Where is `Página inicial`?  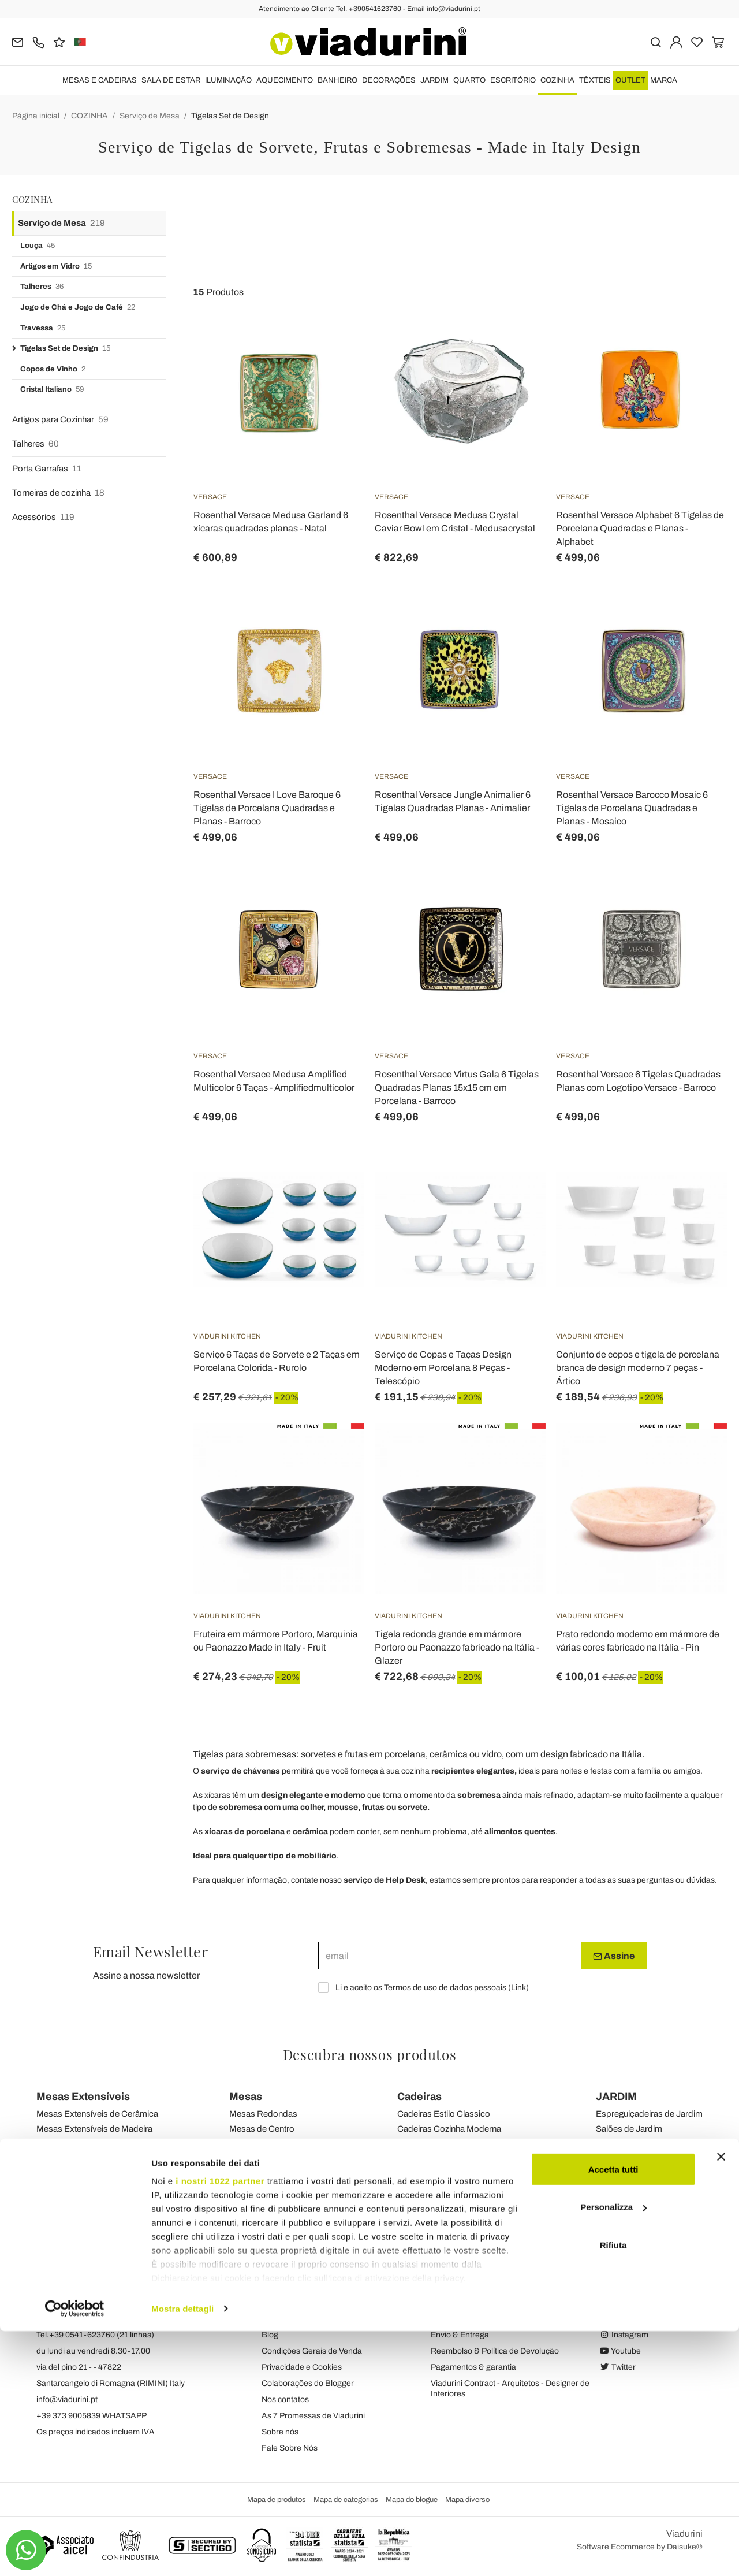
Página inicial is located at coordinates (35, 115).